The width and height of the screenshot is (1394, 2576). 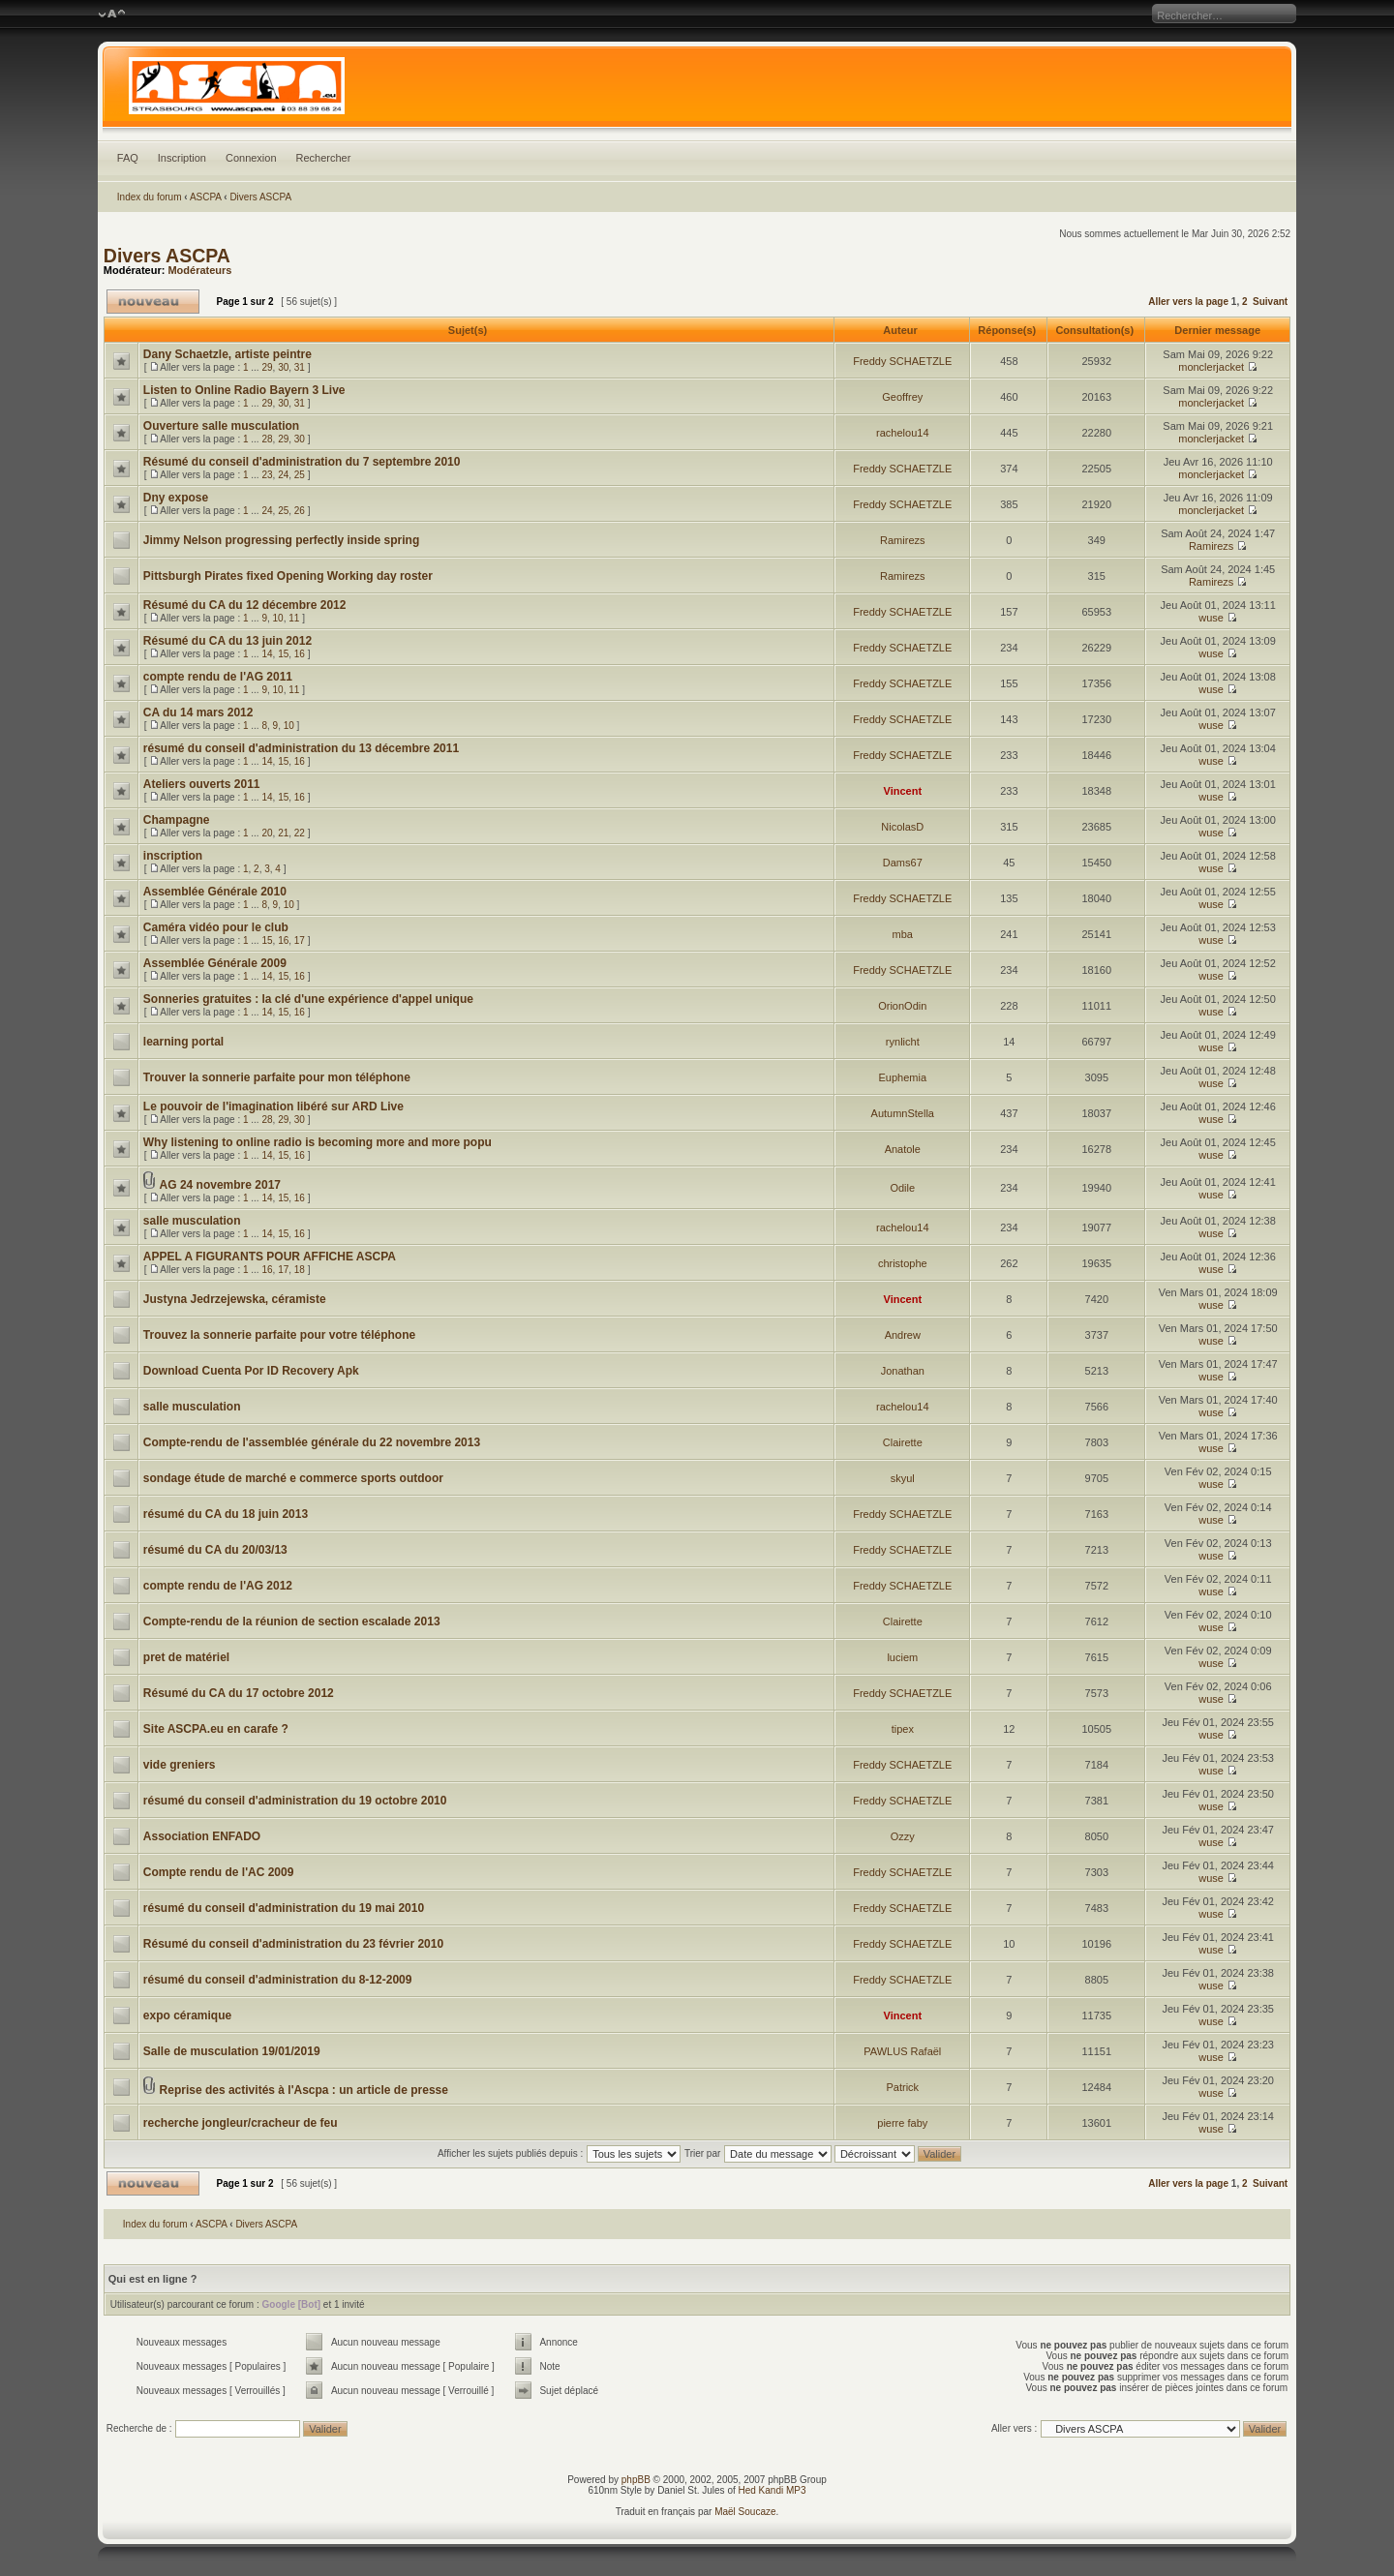 I want to click on Assemblée Générale 2009, so click(x=215, y=963).